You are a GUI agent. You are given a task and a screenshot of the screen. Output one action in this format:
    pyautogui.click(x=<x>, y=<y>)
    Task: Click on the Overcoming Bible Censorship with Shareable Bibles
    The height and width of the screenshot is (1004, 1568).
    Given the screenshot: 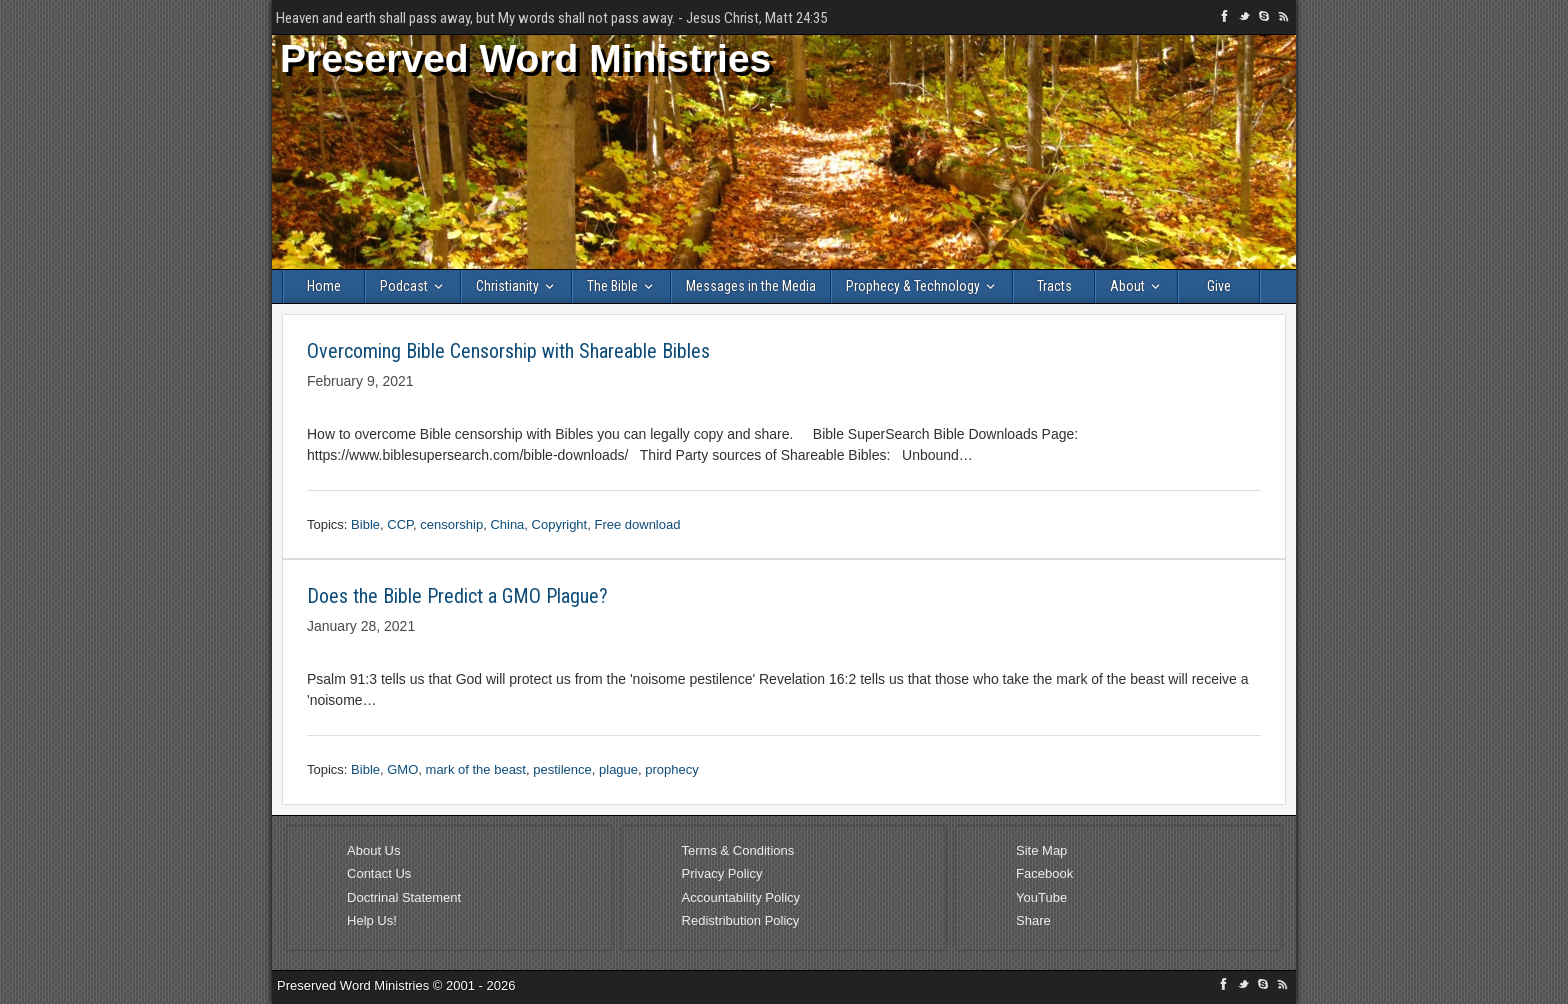 What is the action you would take?
    pyautogui.click(x=508, y=351)
    